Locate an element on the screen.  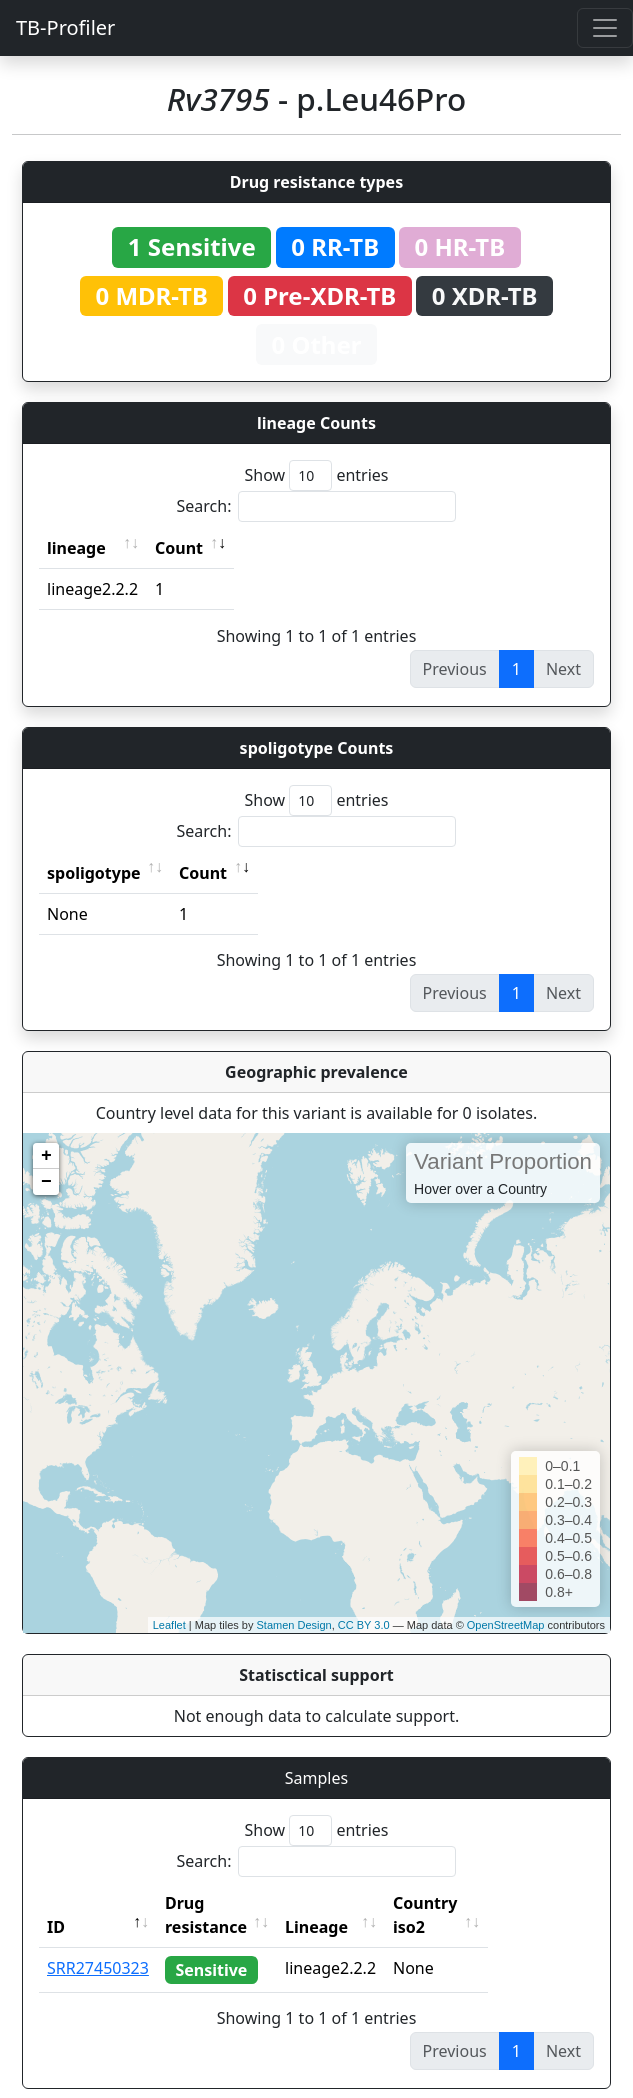
lineage [lineage: activate to sort column ascending] is located at coordinates (76, 548).